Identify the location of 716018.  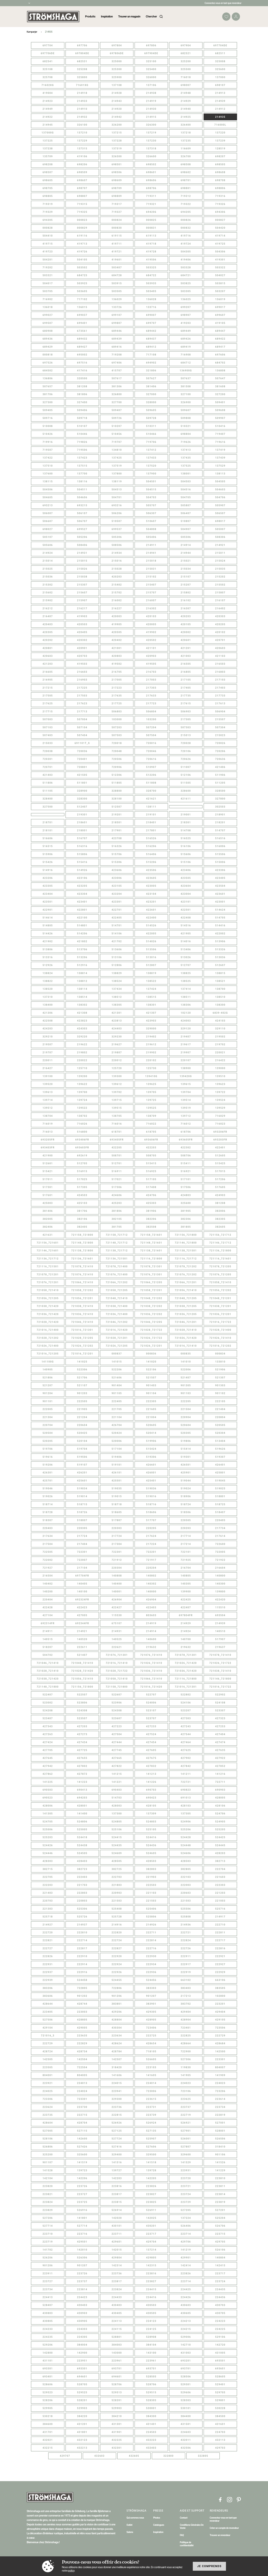
(186, 77).